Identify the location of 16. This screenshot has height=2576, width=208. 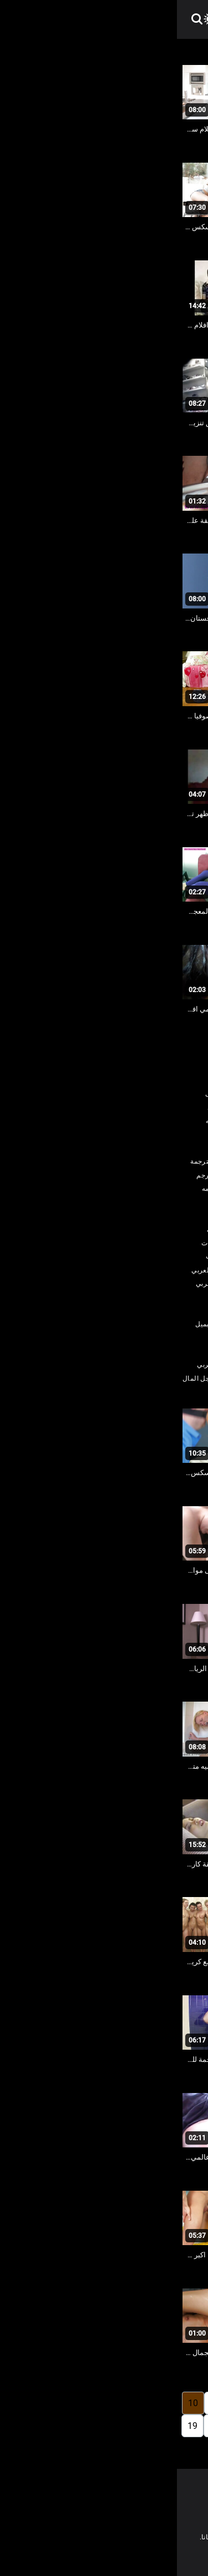
(82, 2426).